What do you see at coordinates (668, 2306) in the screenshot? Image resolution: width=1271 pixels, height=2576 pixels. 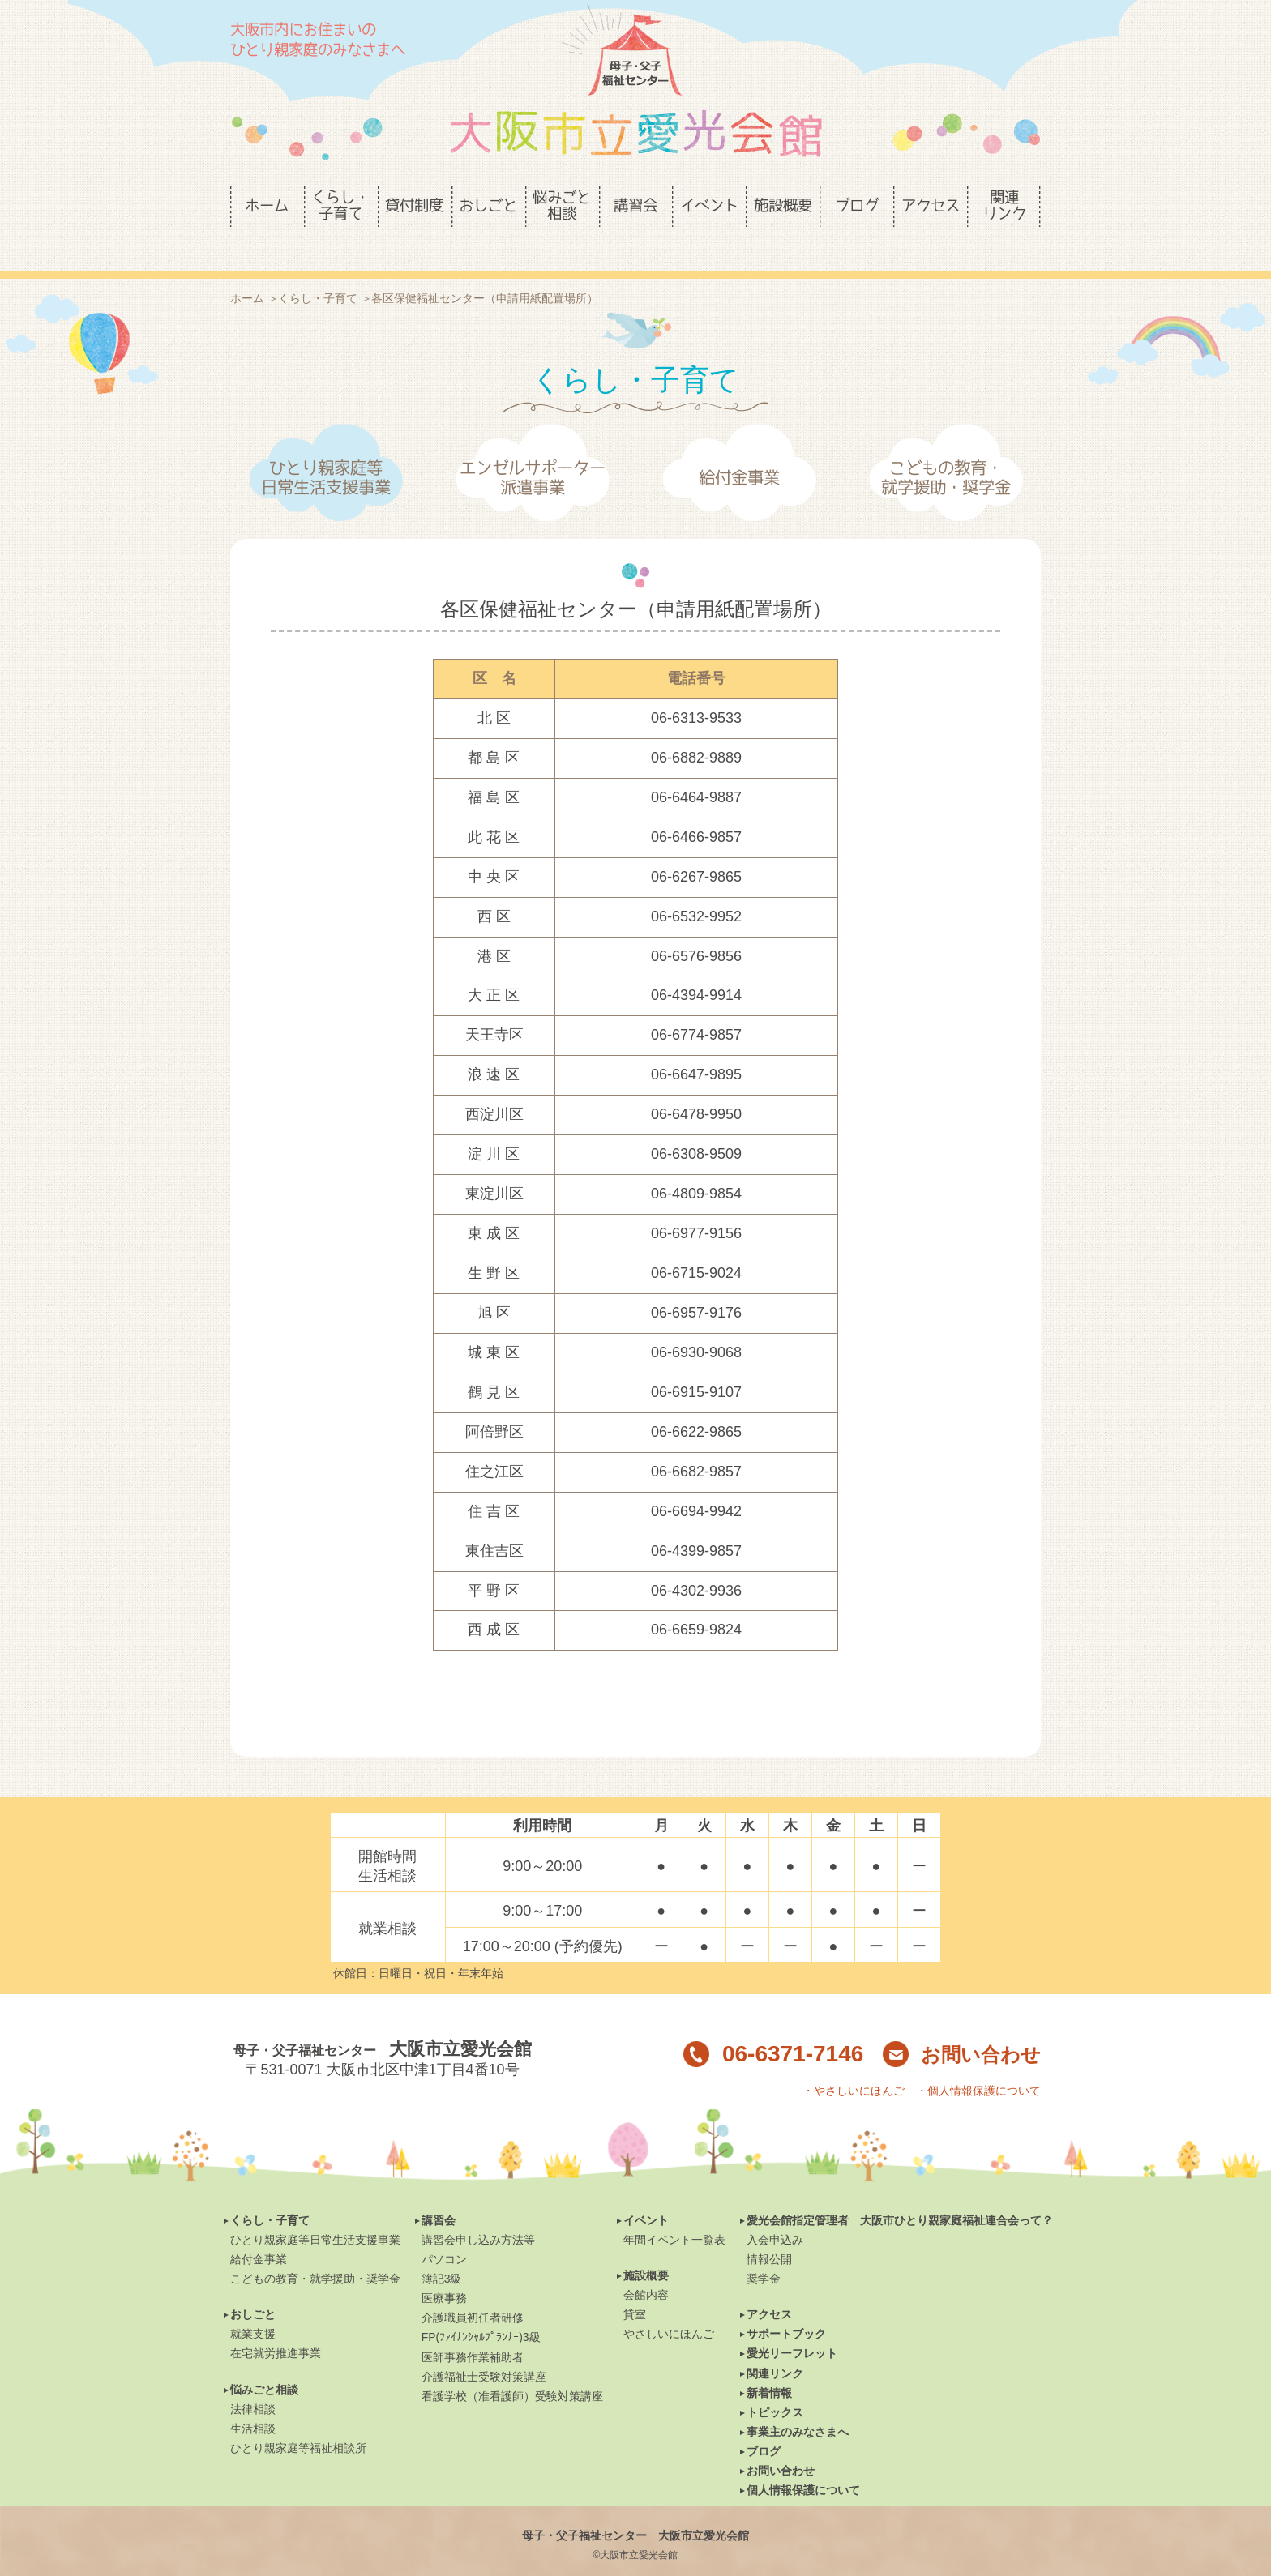 I see `やさしいにほんご` at bounding box center [668, 2306].